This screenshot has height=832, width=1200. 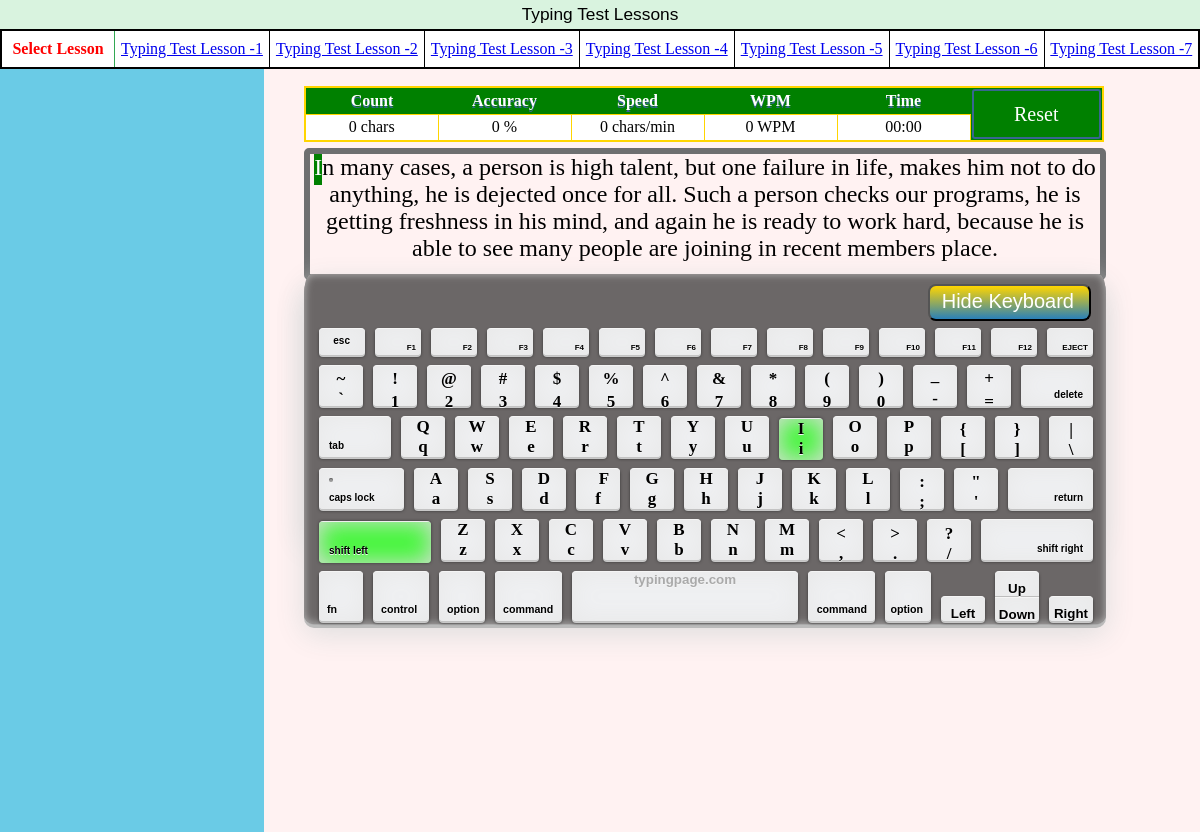 I want to click on Typing Test Lesson -3, so click(x=502, y=48).